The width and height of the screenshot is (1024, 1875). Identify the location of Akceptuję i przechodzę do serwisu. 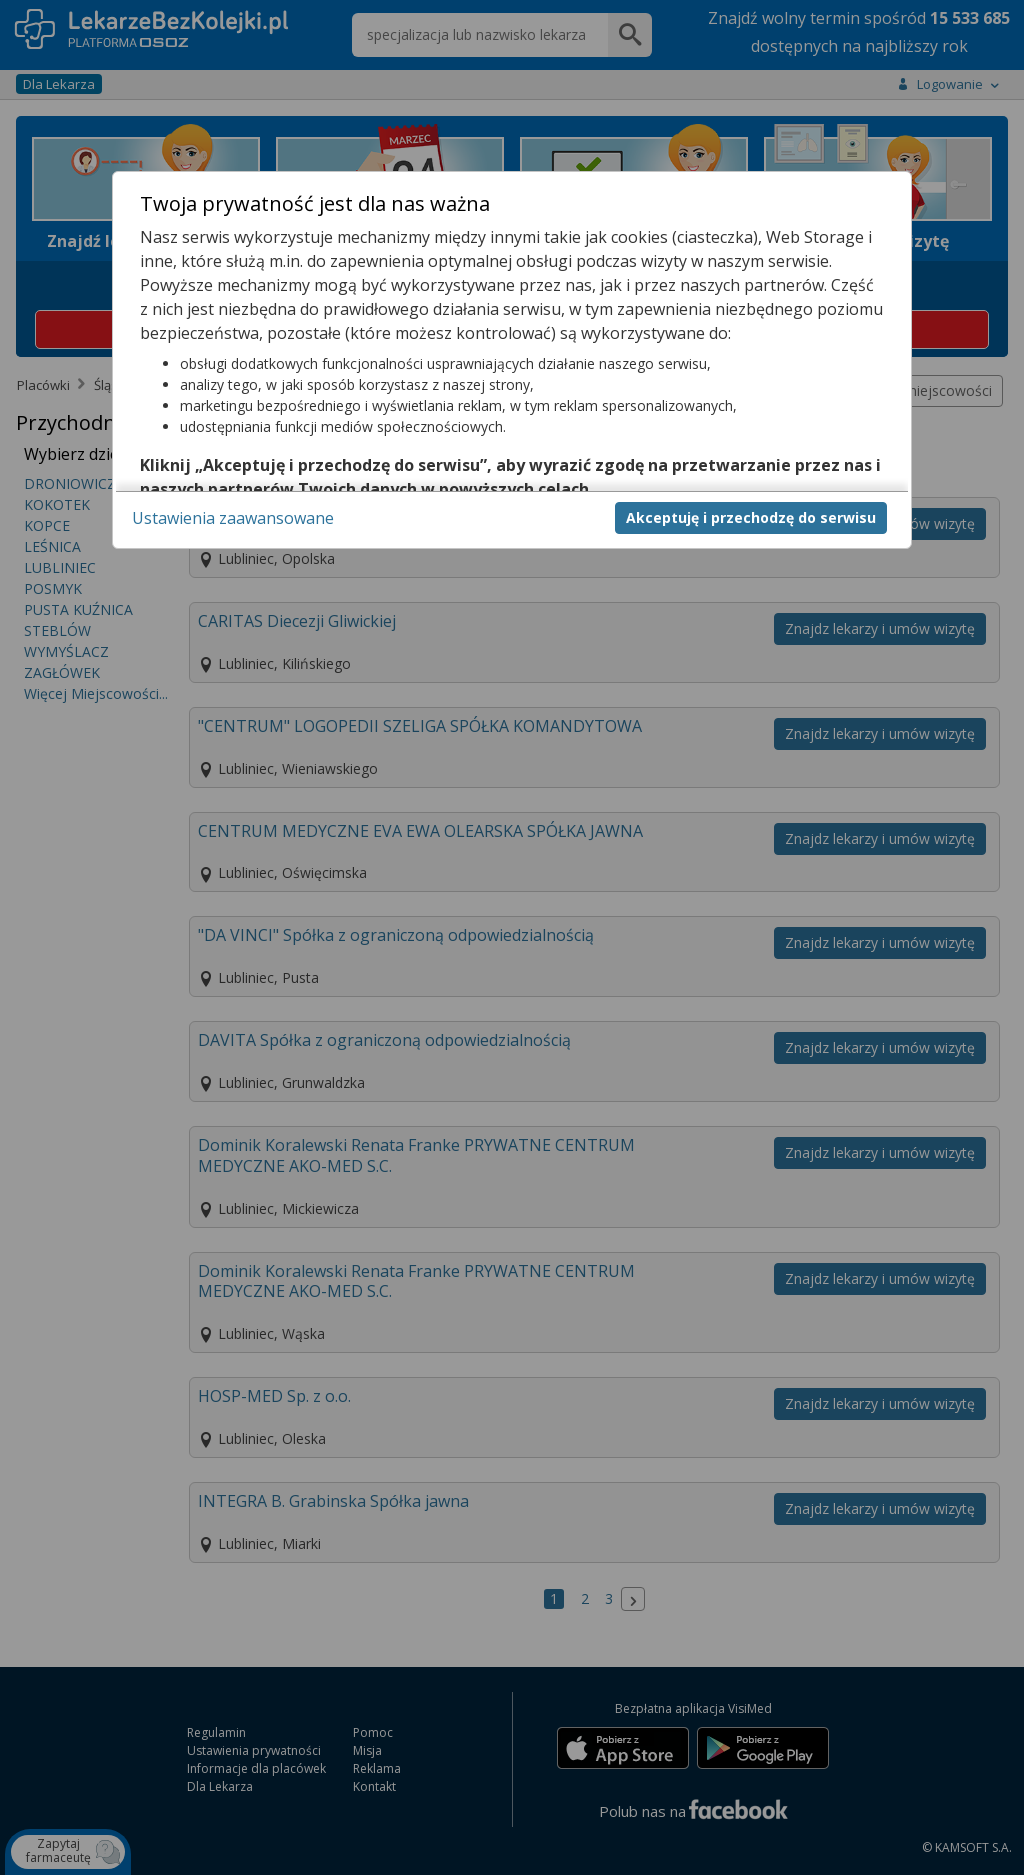
(751, 517).